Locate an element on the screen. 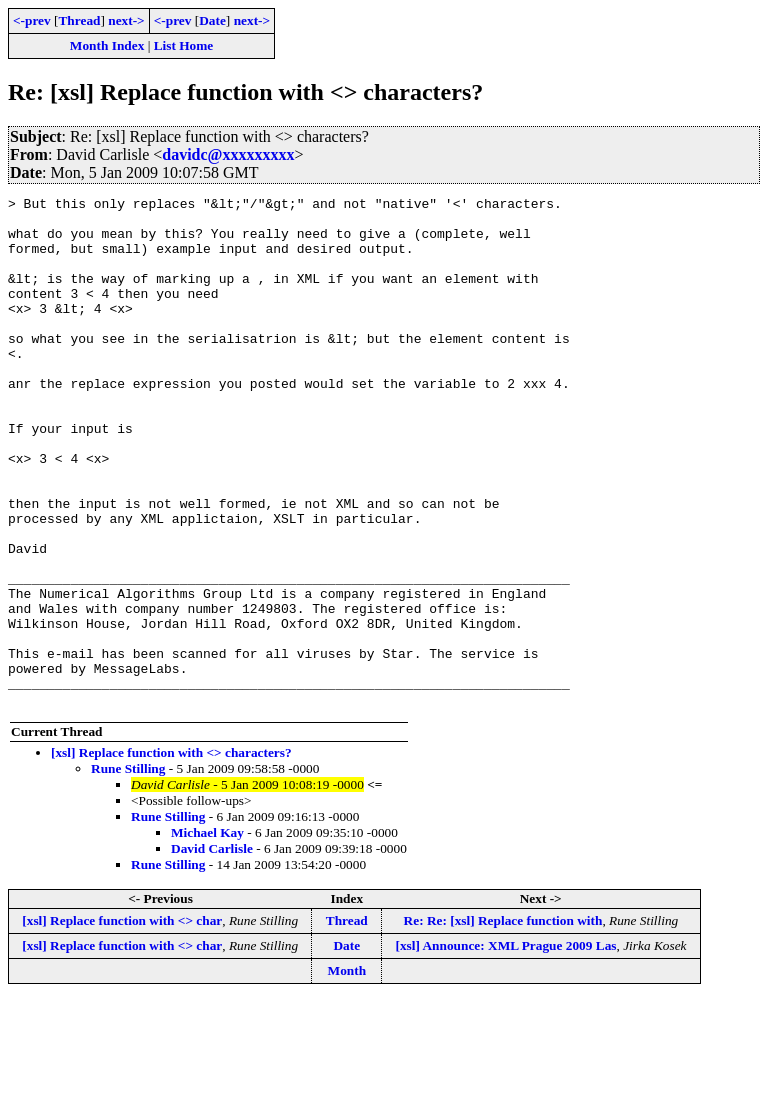  David Carlisle is located at coordinates (212, 950).